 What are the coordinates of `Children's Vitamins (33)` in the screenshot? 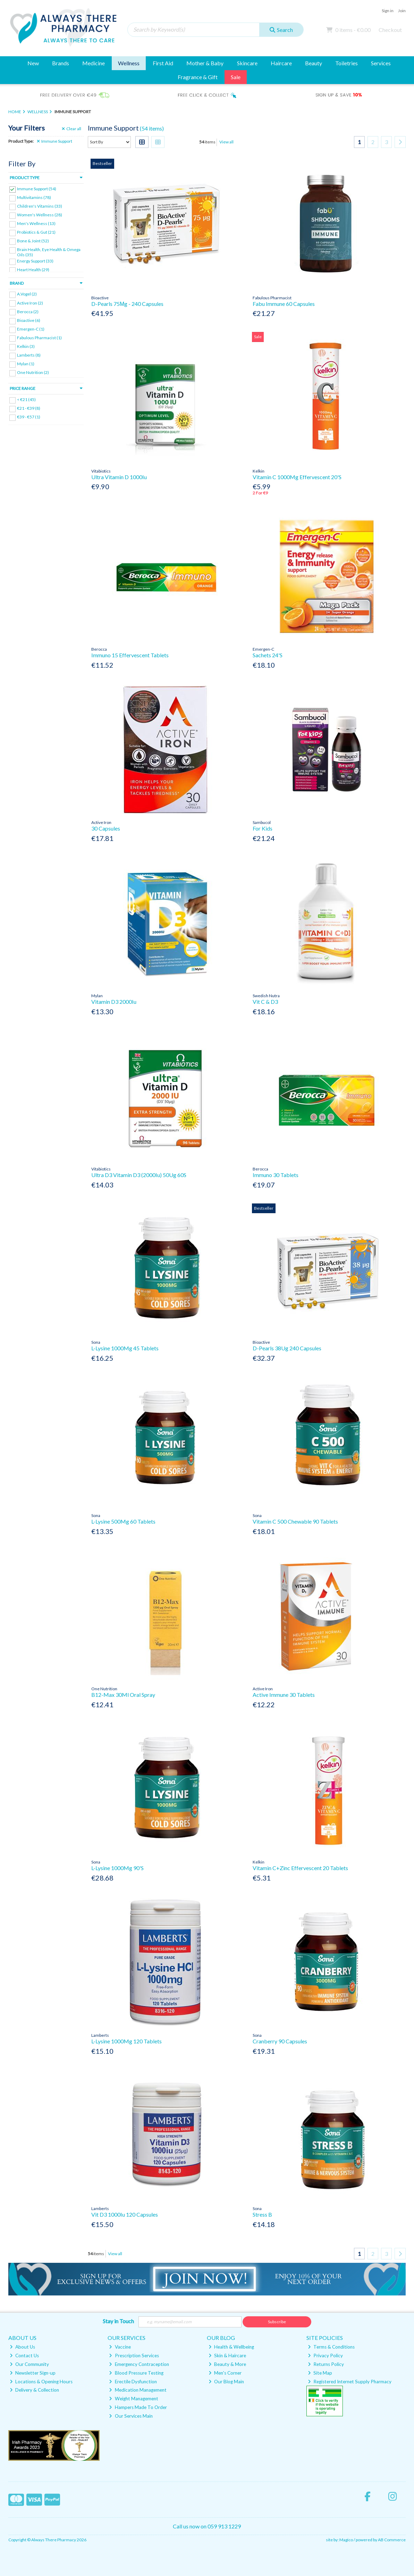 It's located at (39, 206).